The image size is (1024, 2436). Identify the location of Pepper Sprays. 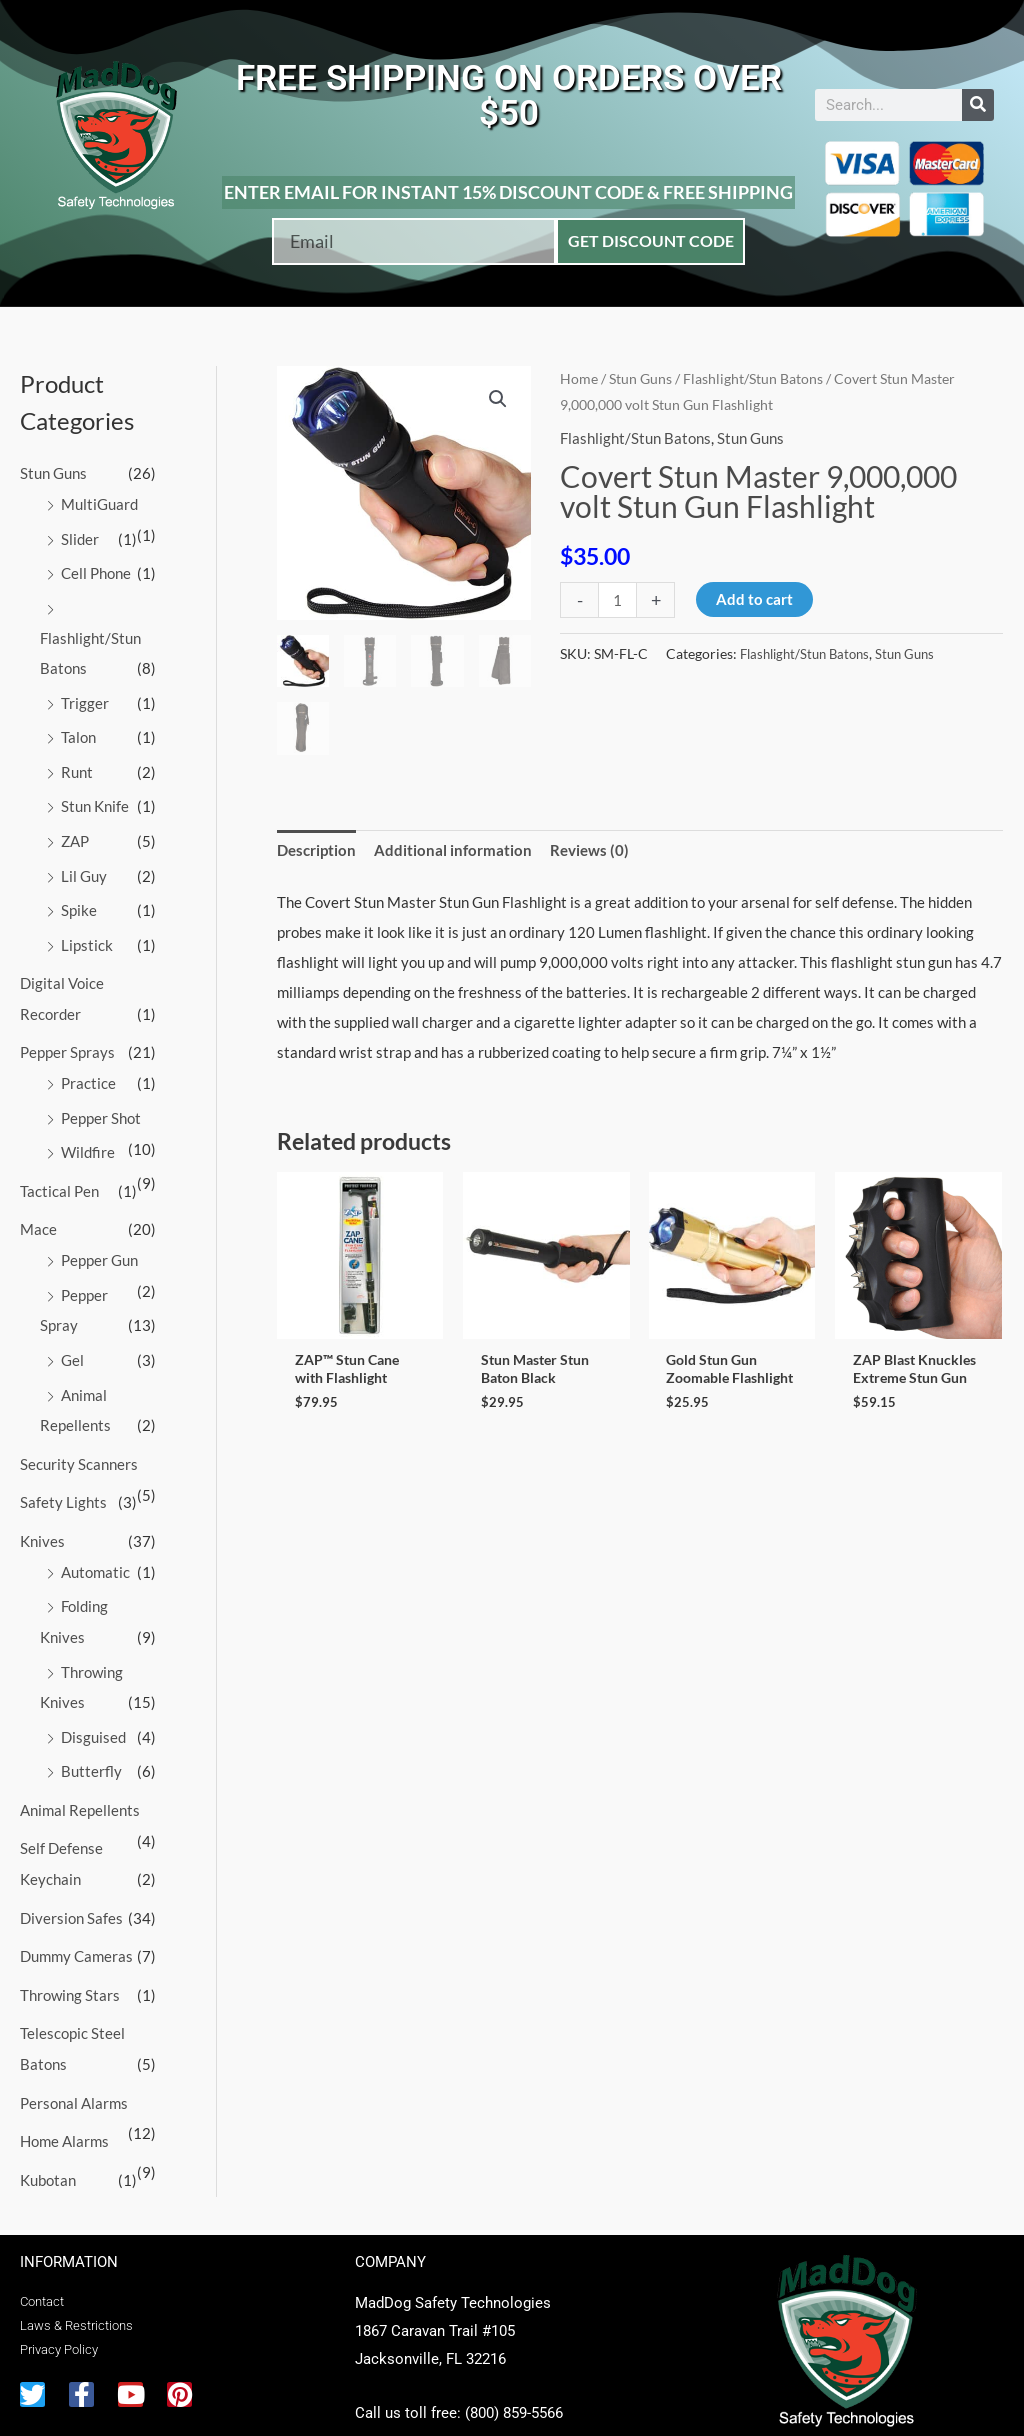
(67, 1040).